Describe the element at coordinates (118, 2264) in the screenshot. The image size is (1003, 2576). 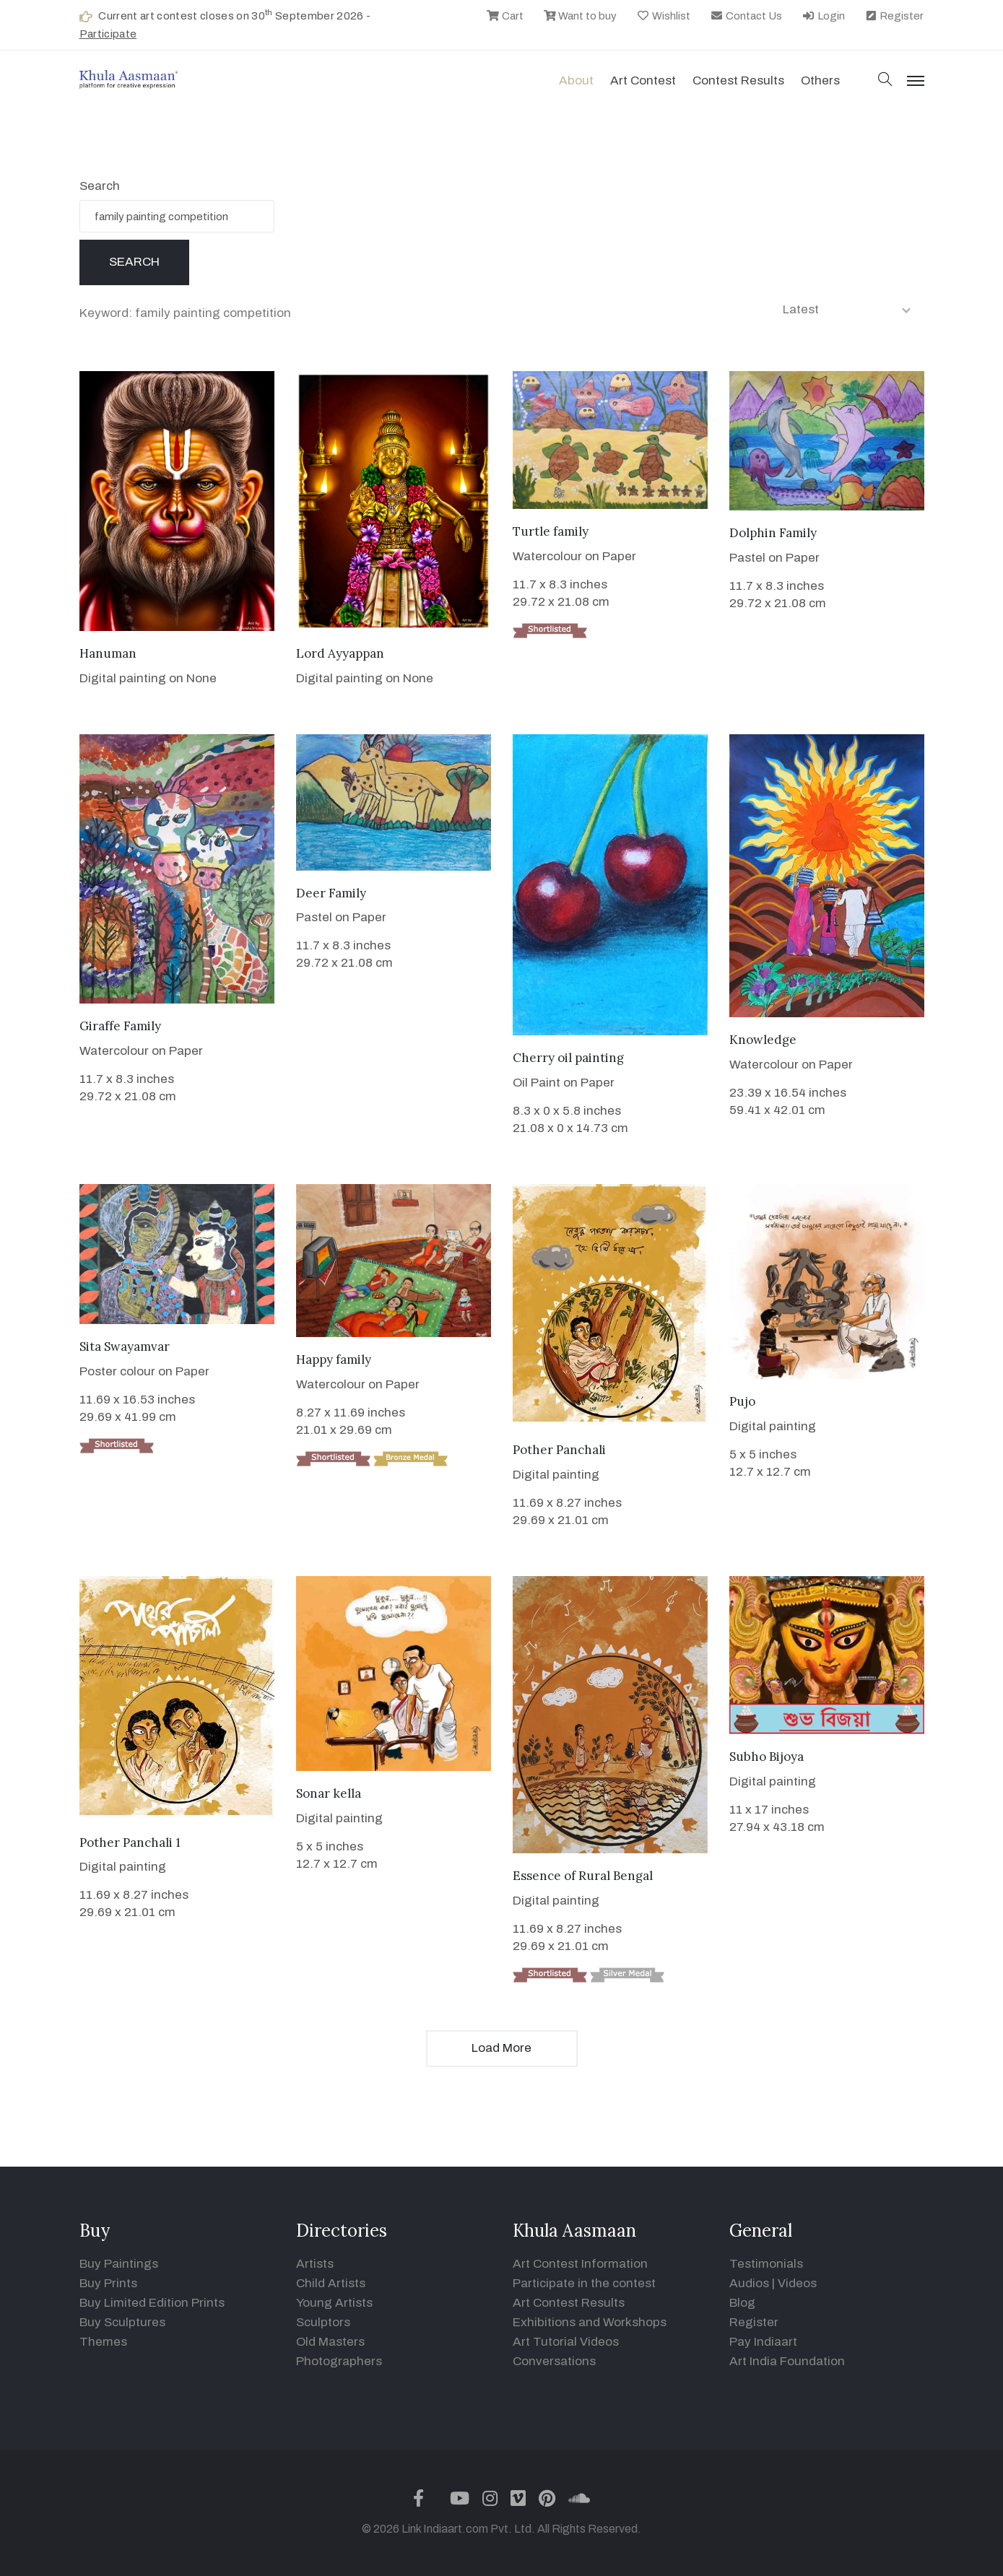
I see `Buy Paintings` at that location.